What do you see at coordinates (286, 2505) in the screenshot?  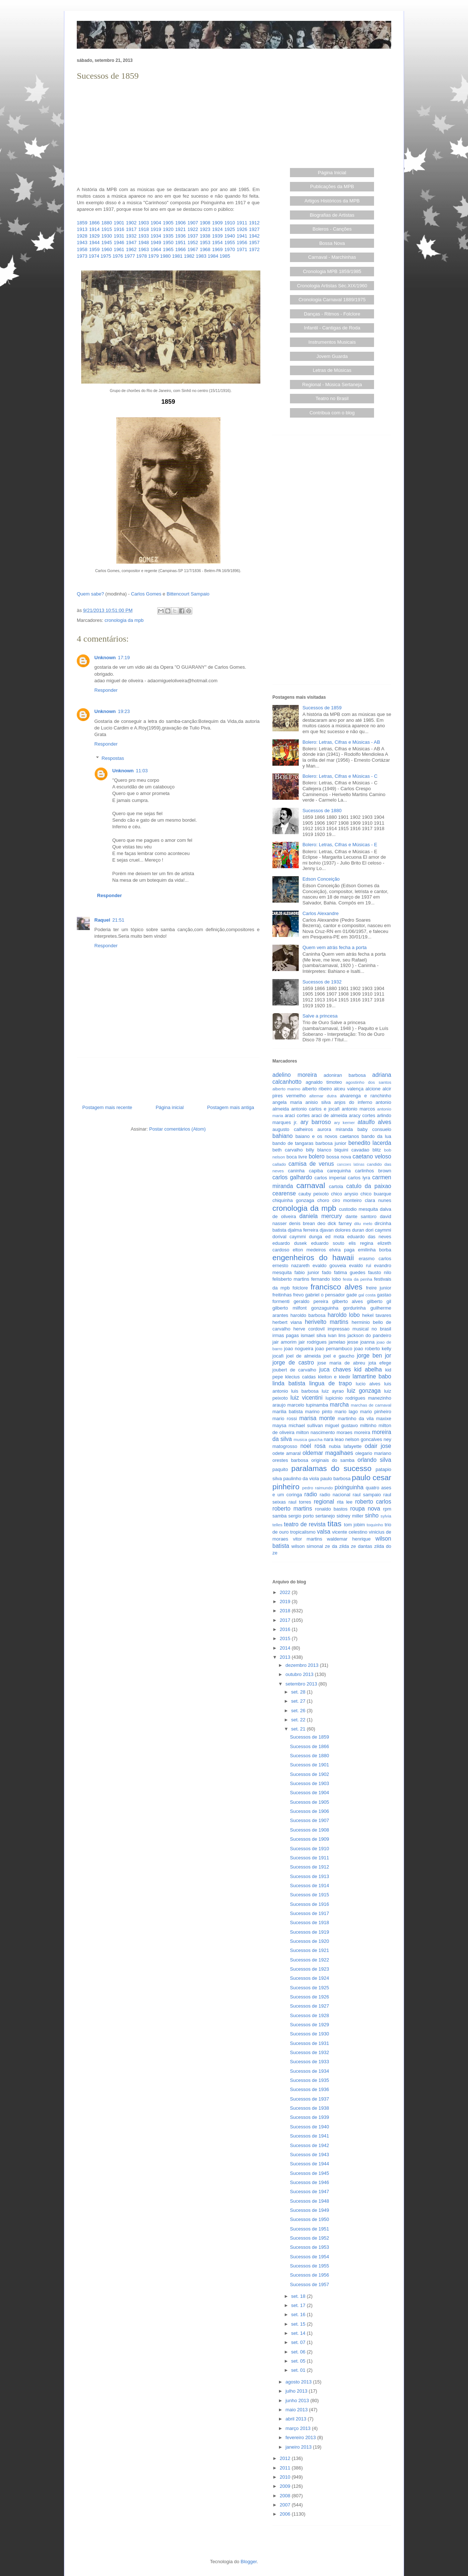 I see `2007` at bounding box center [286, 2505].